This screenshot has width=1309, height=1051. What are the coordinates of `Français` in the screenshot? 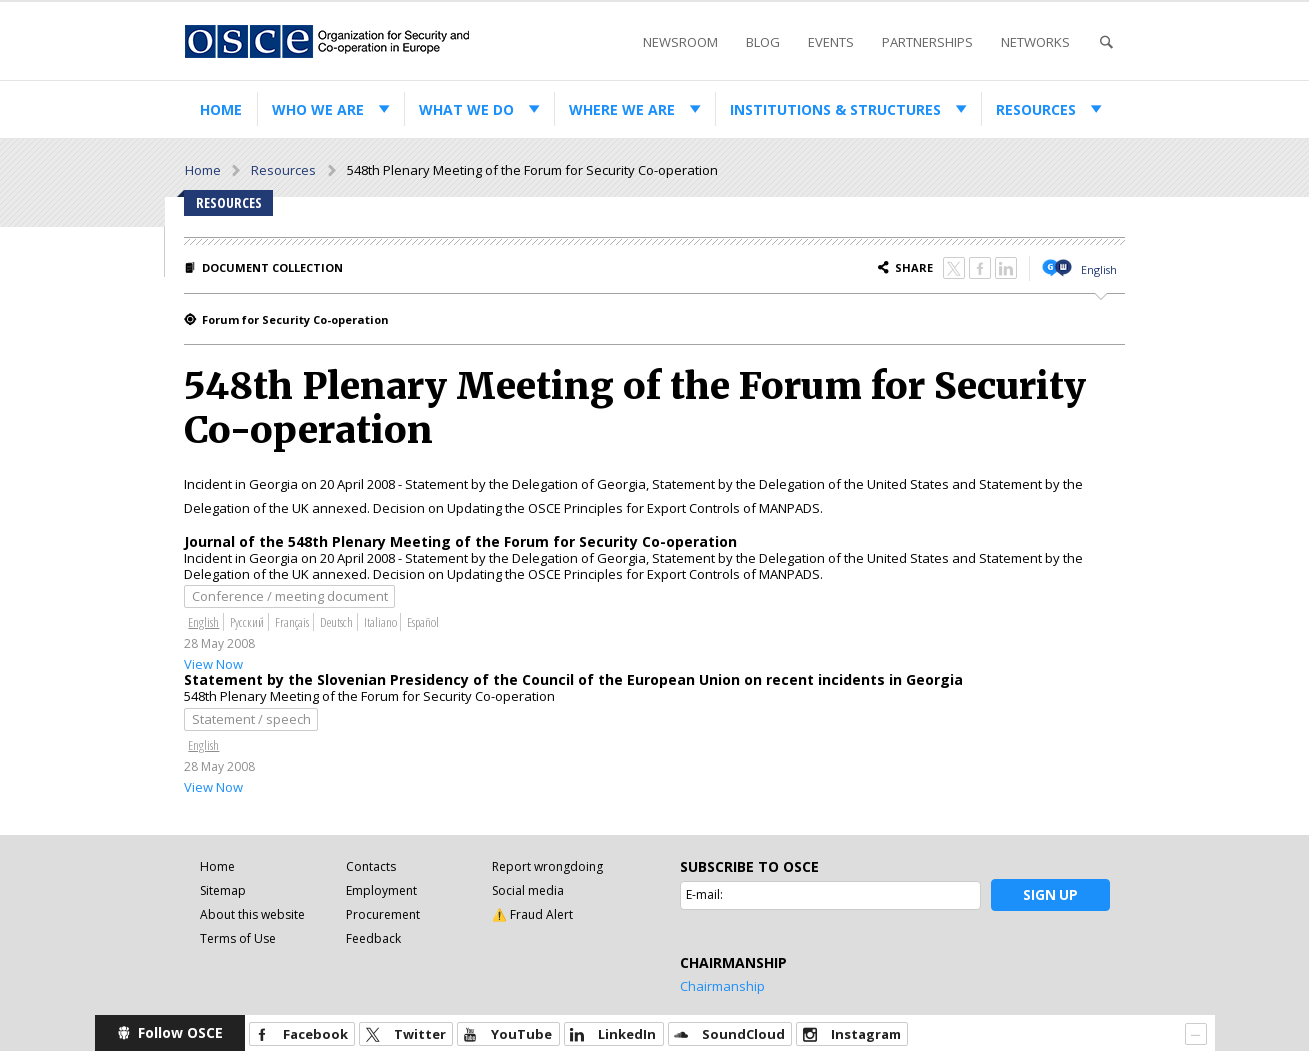 It's located at (292, 622).